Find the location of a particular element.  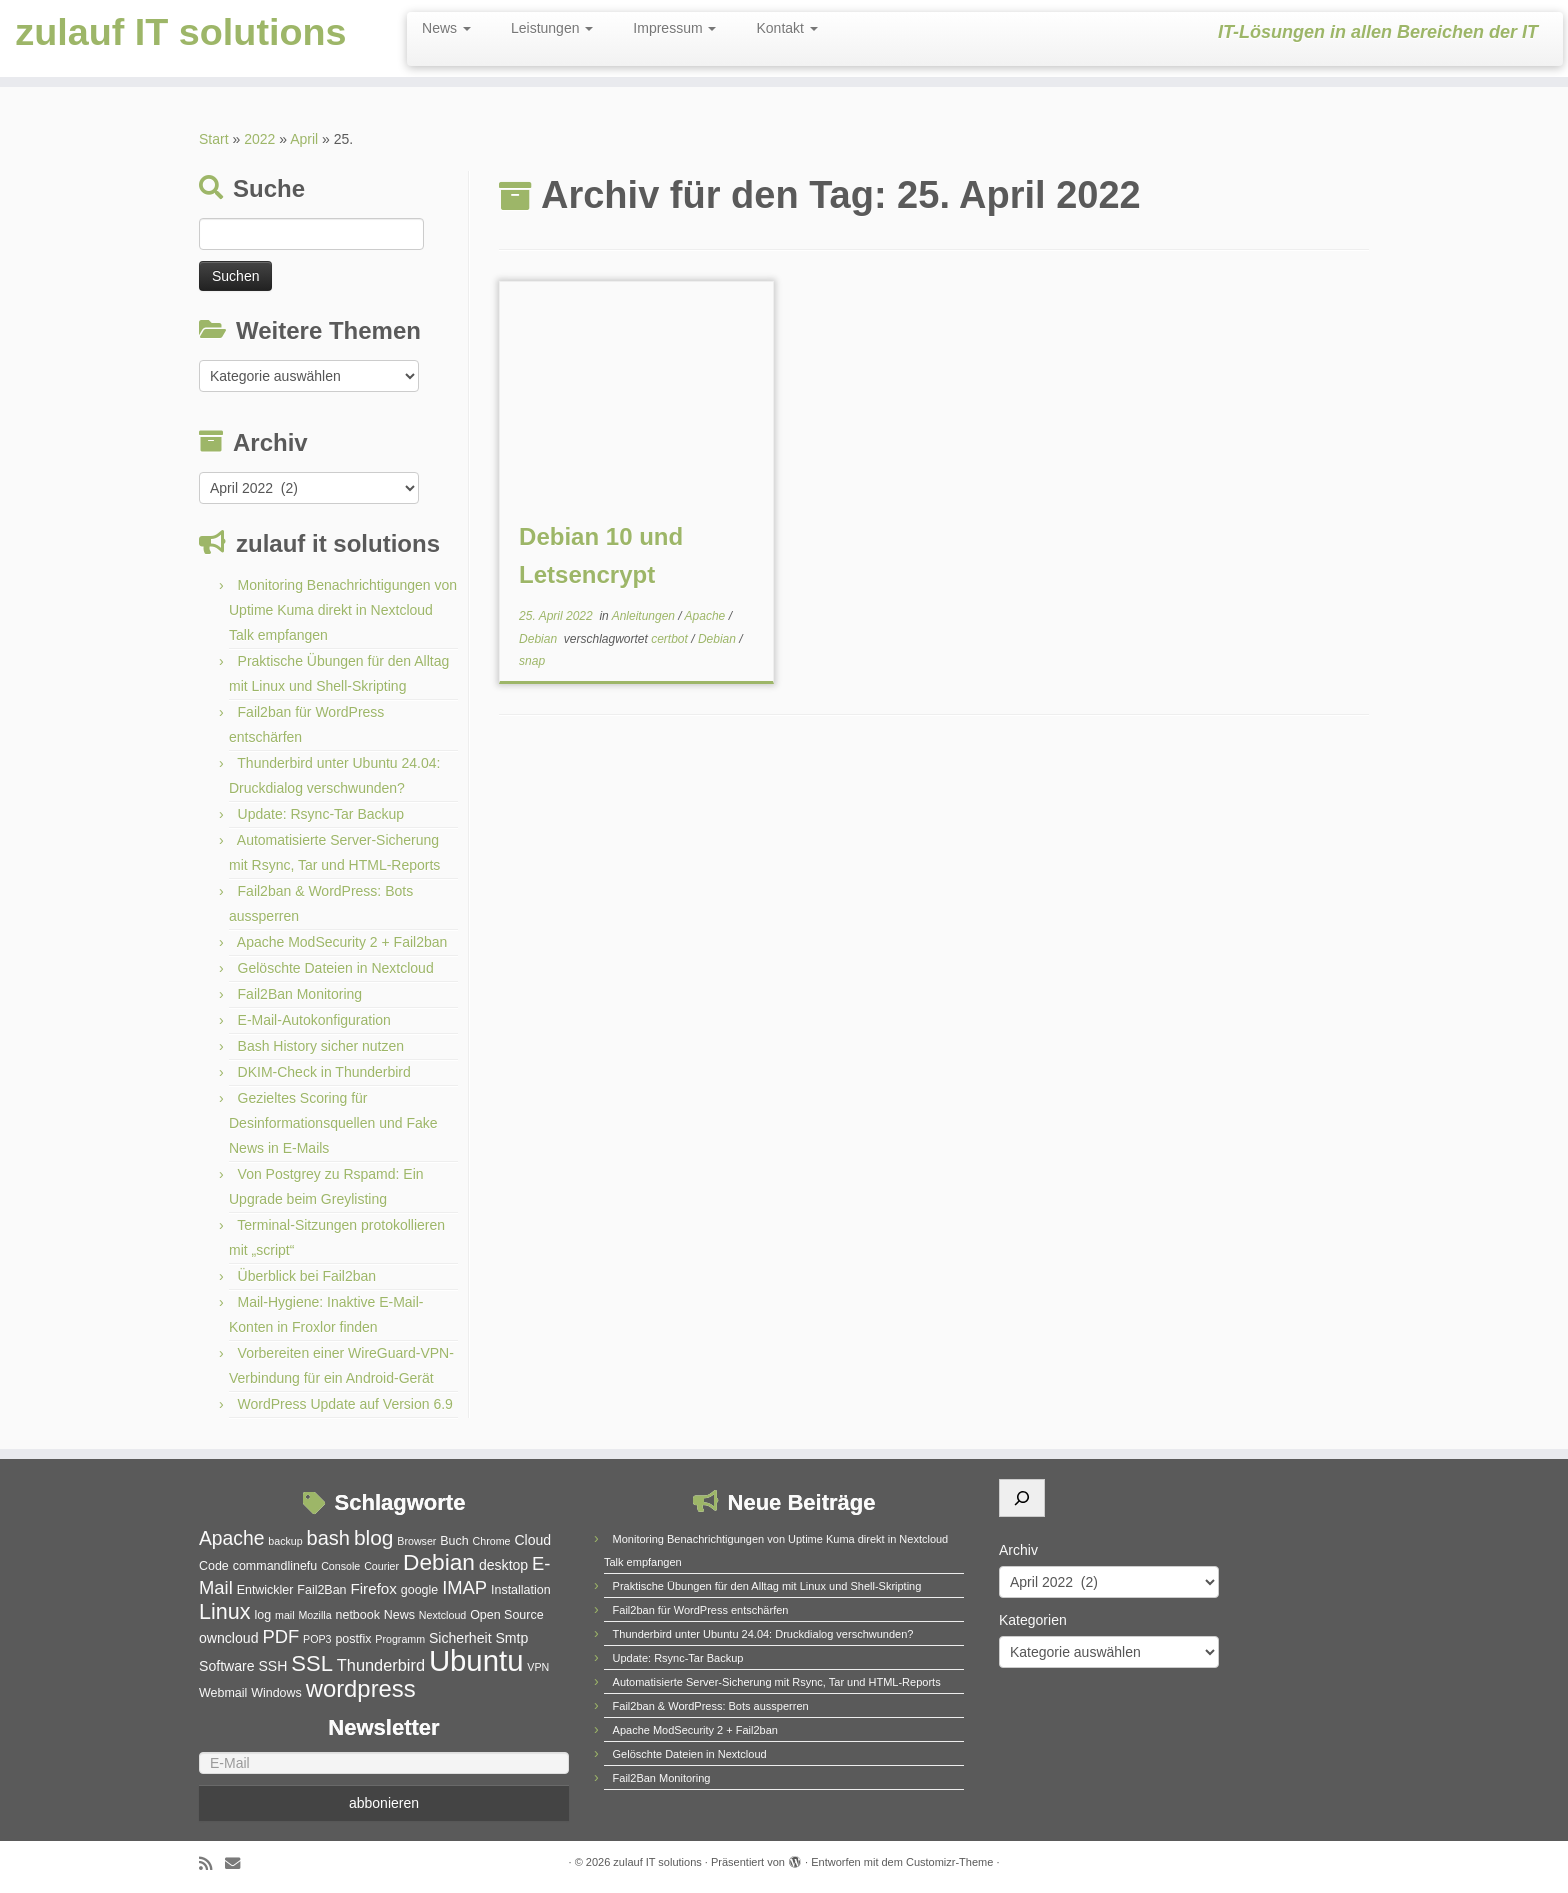

zulauf IT solutions is located at coordinates (180, 35).